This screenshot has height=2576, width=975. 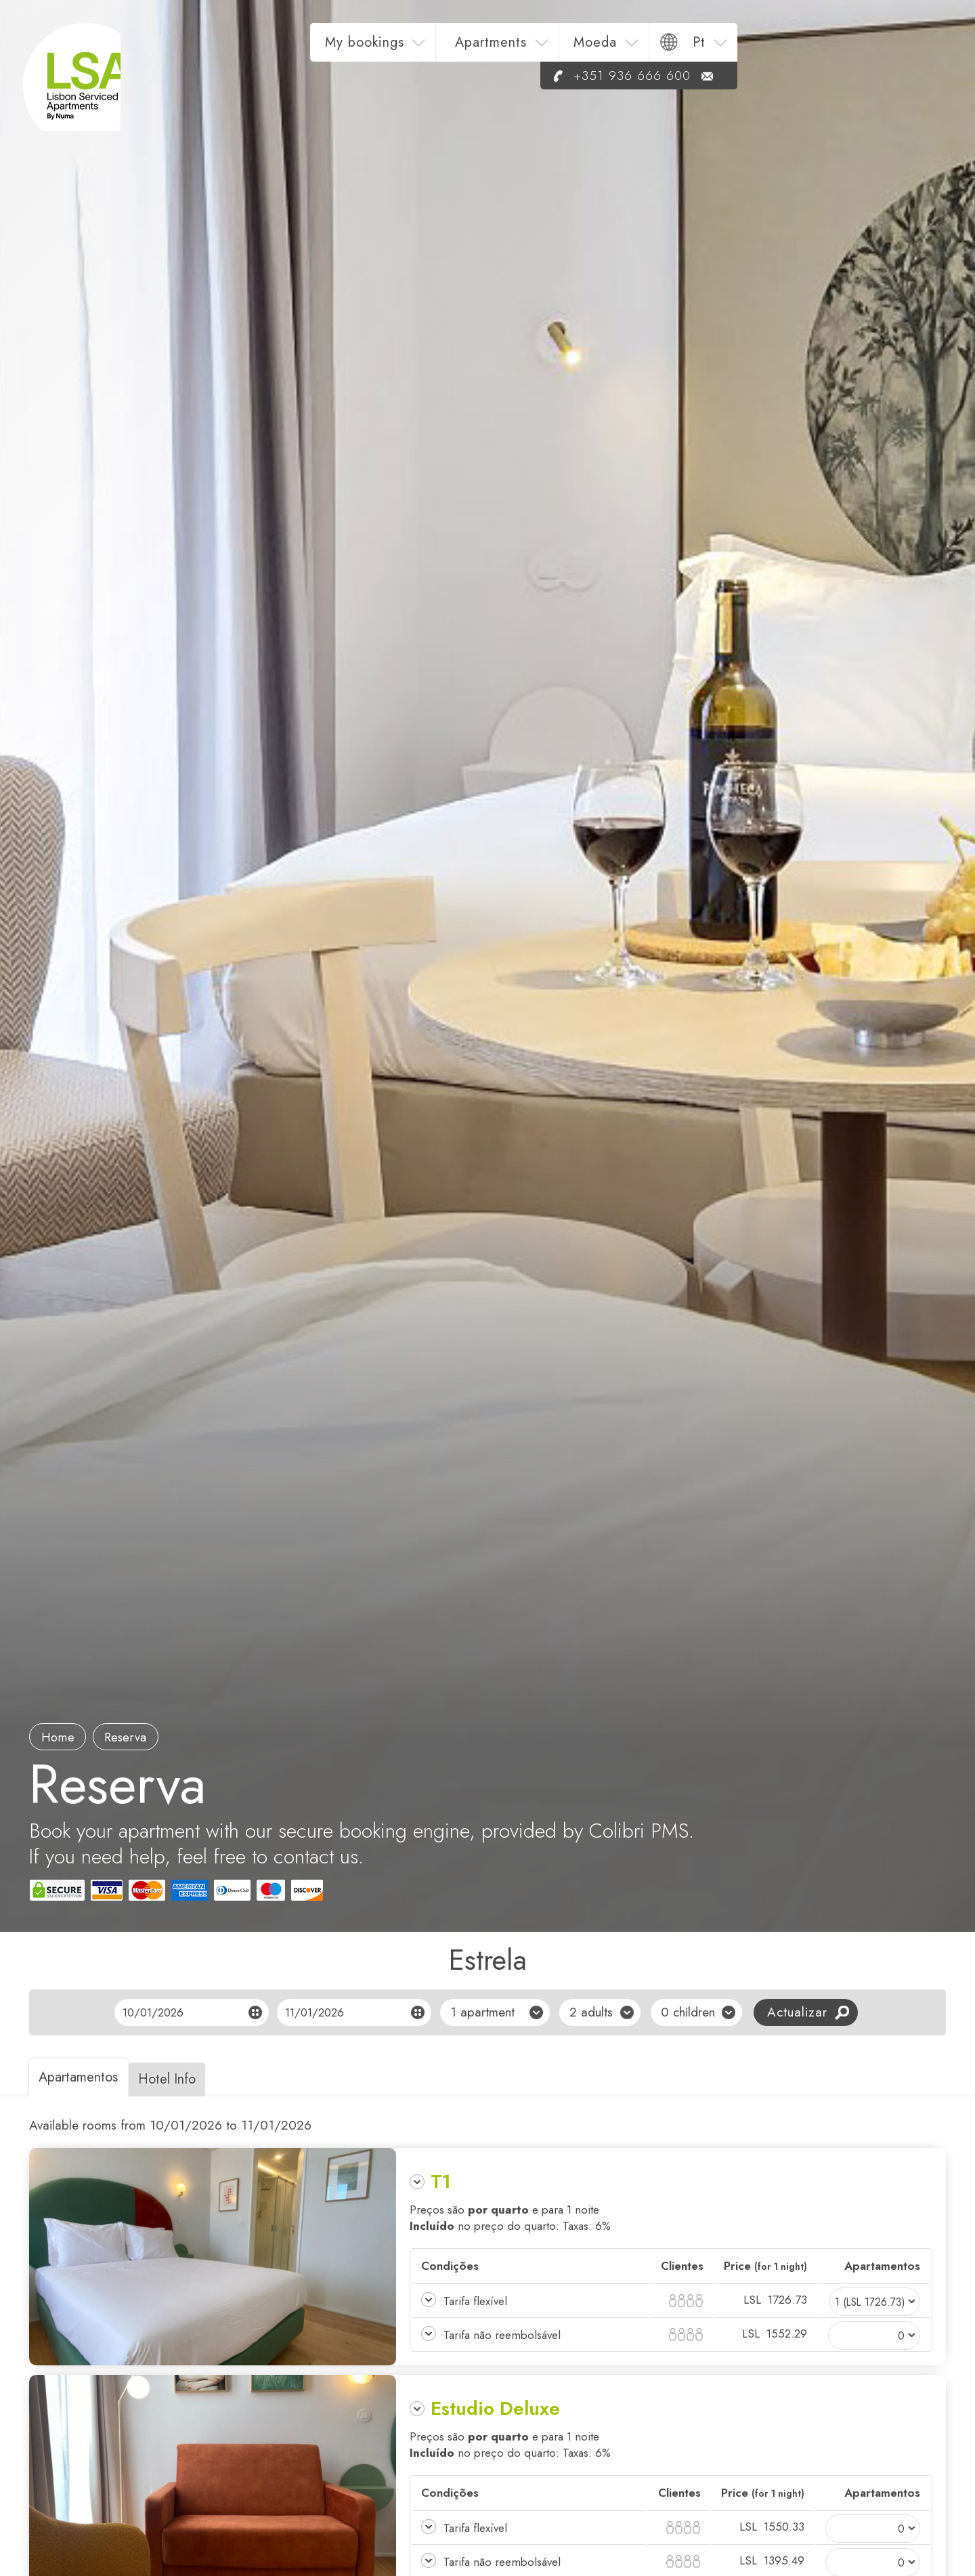 What do you see at coordinates (907, 48) in the screenshot?
I see `pt` at bounding box center [907, 48].